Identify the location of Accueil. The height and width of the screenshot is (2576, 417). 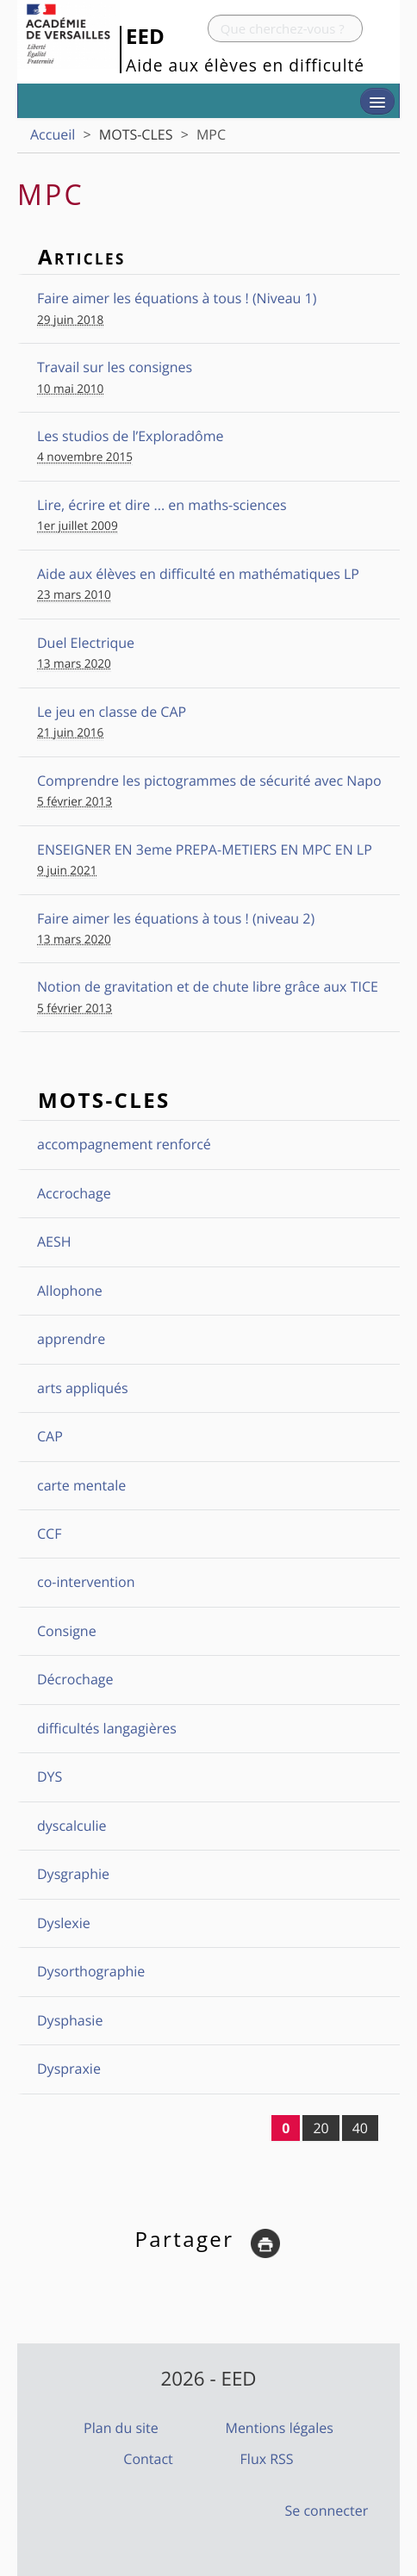
(52, 134).